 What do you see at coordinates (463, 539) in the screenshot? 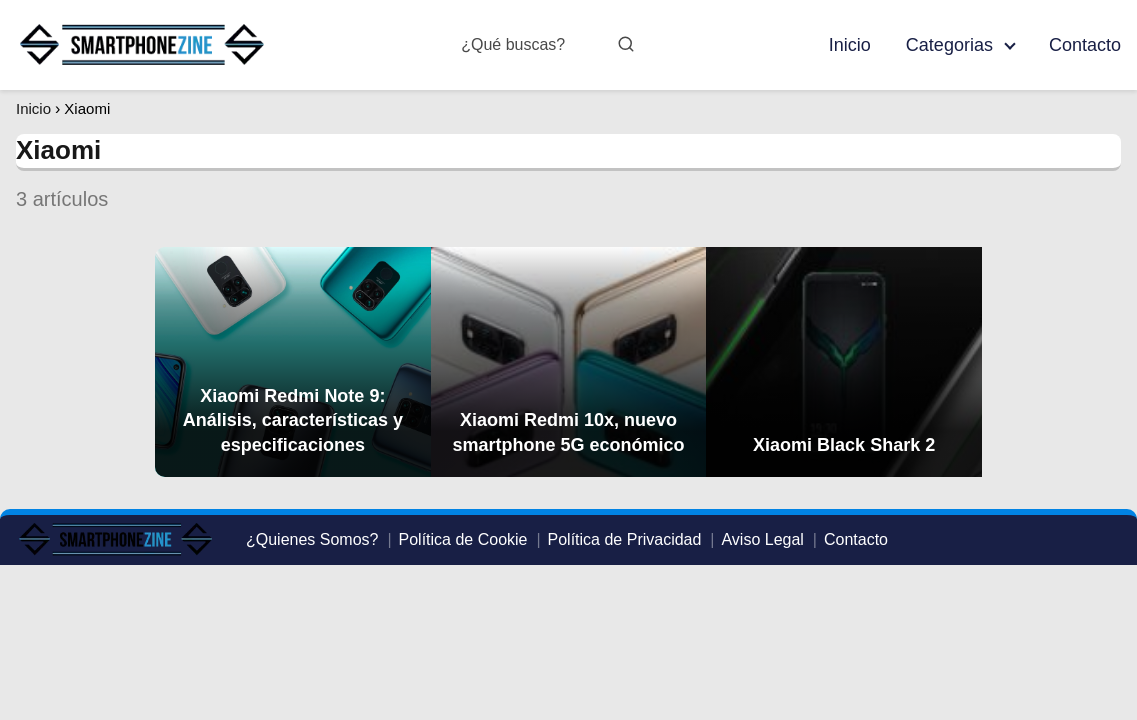
I see `Política de Cookie` at bounding box center [463, 539].